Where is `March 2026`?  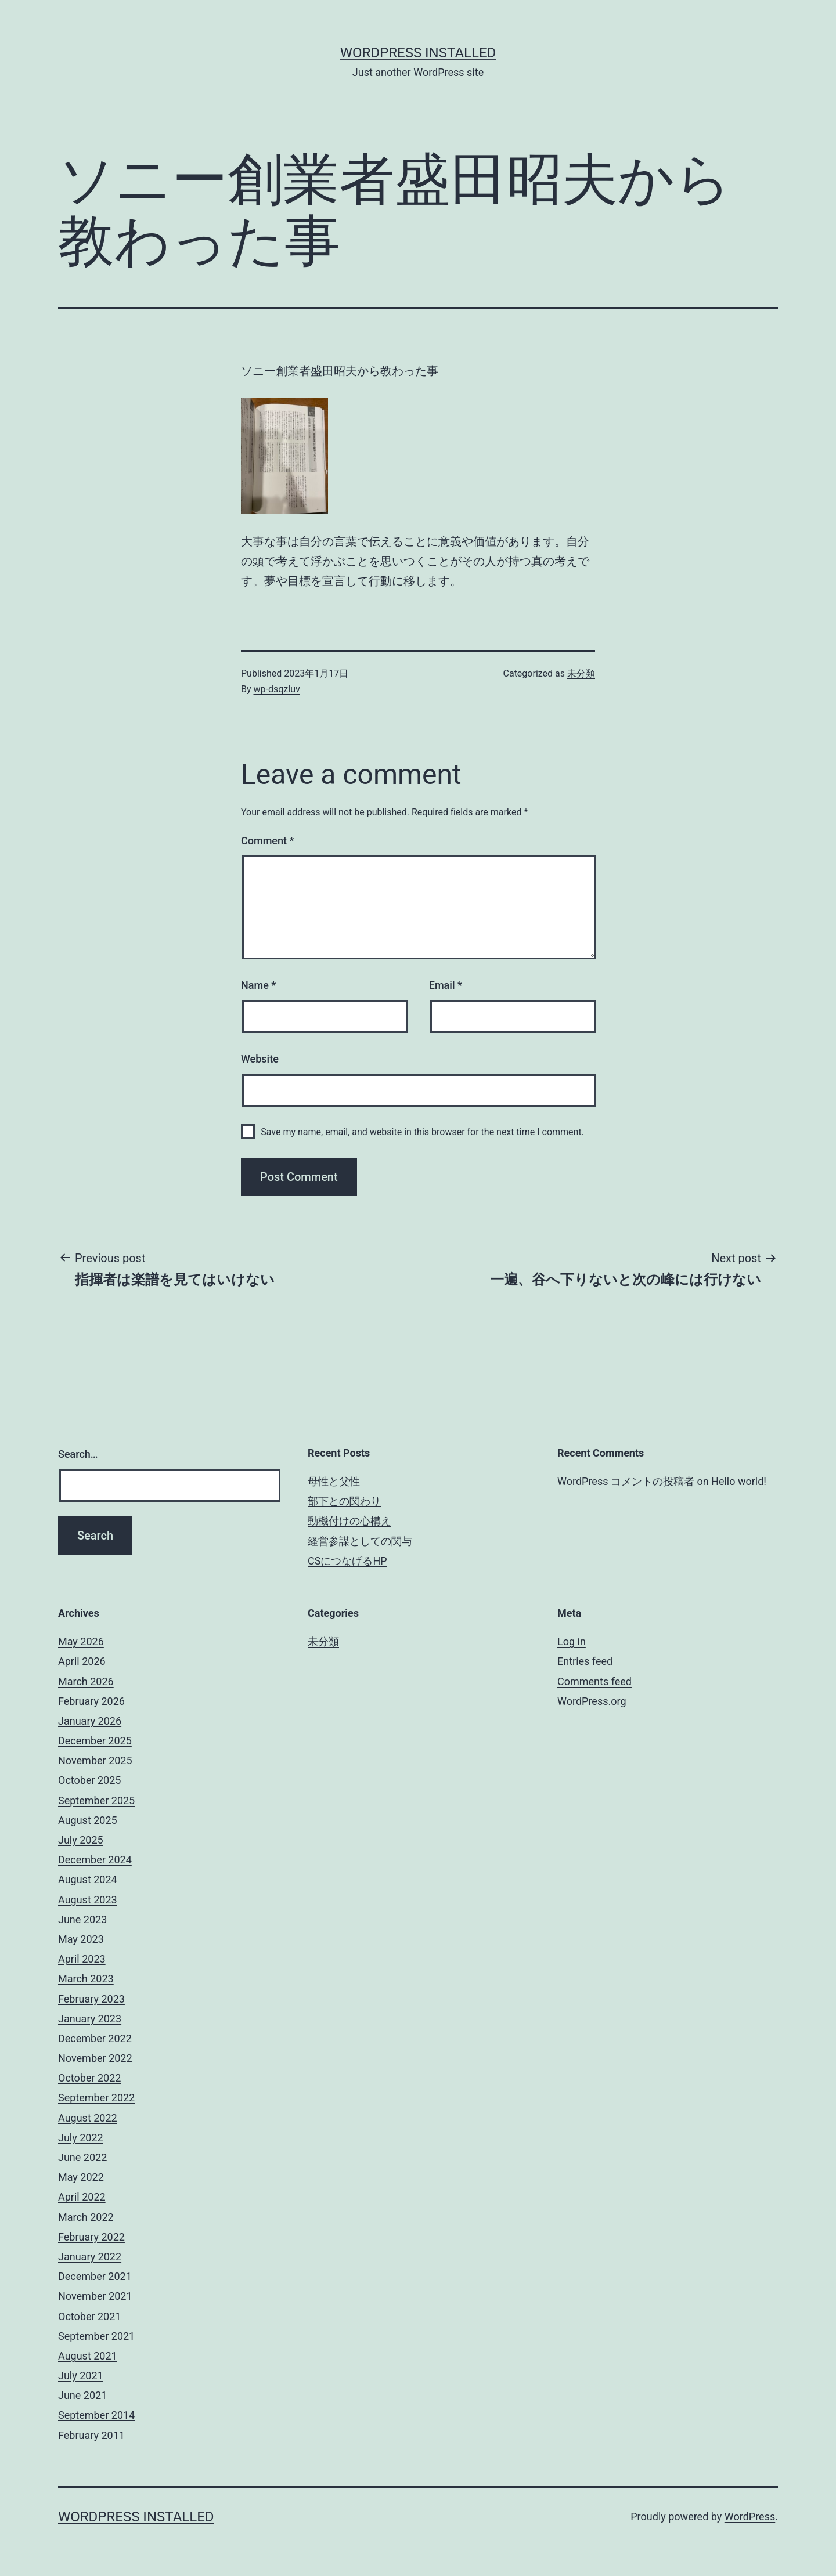 March 2026 is located at coordinates (86, 1681).